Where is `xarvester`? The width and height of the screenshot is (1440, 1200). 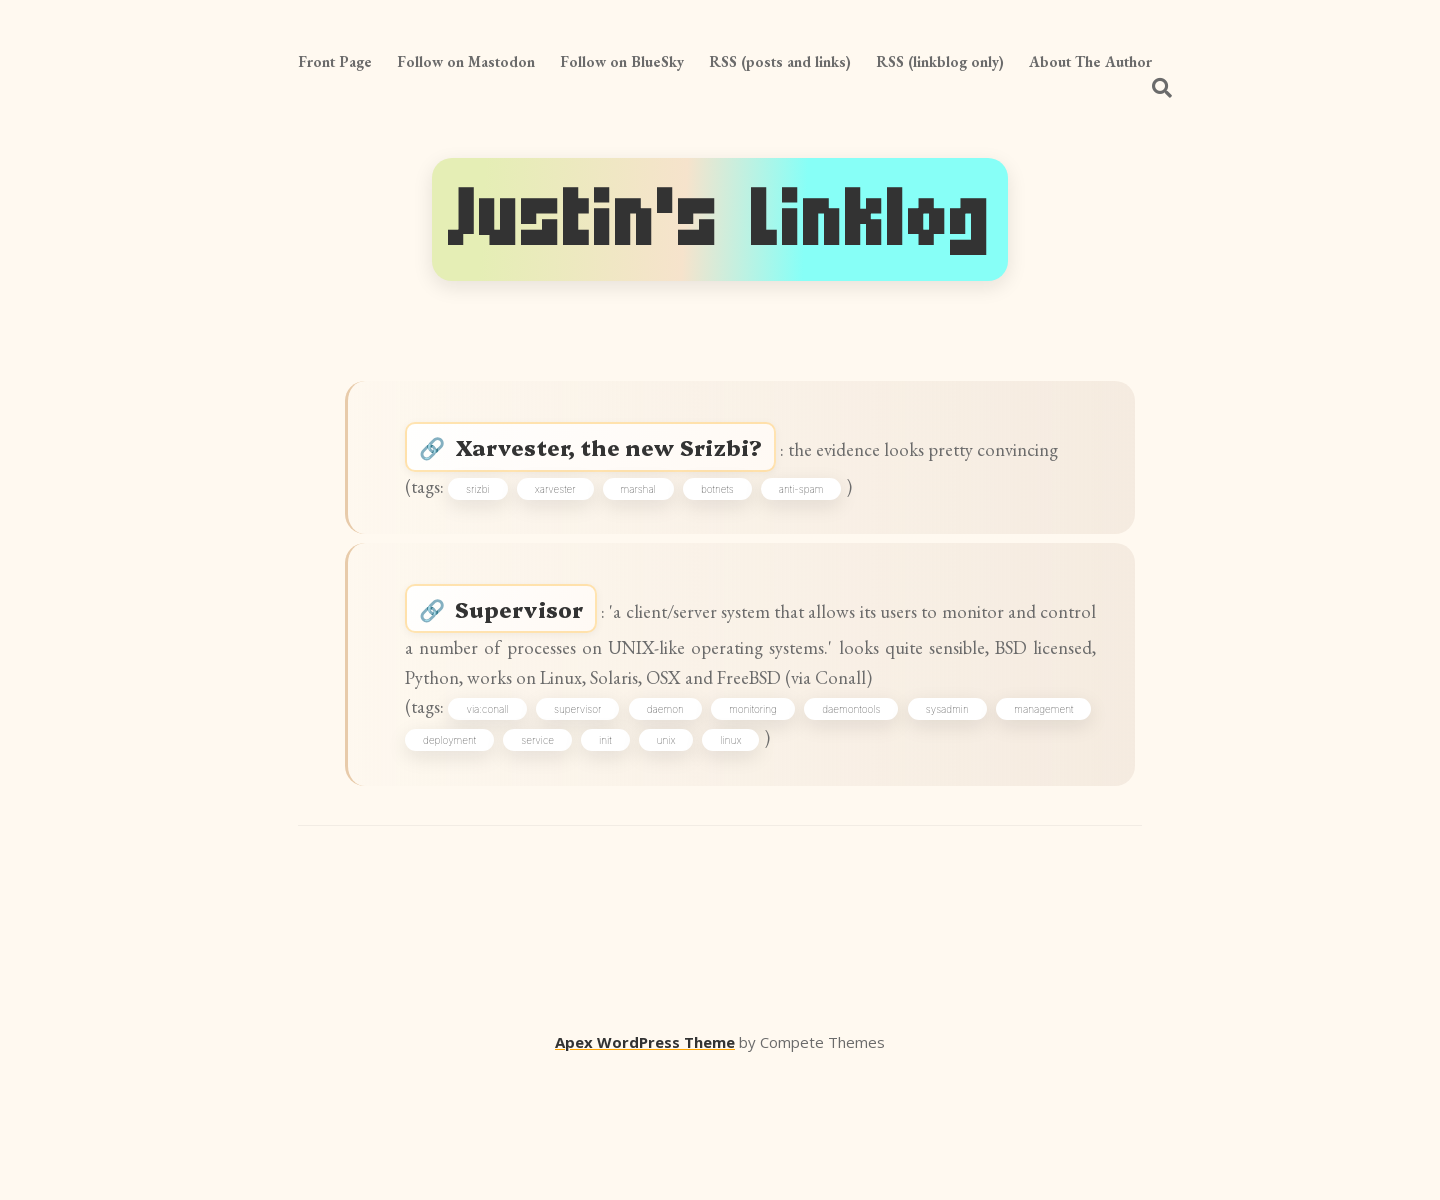 xarvester is located at coordinates (574, 538).